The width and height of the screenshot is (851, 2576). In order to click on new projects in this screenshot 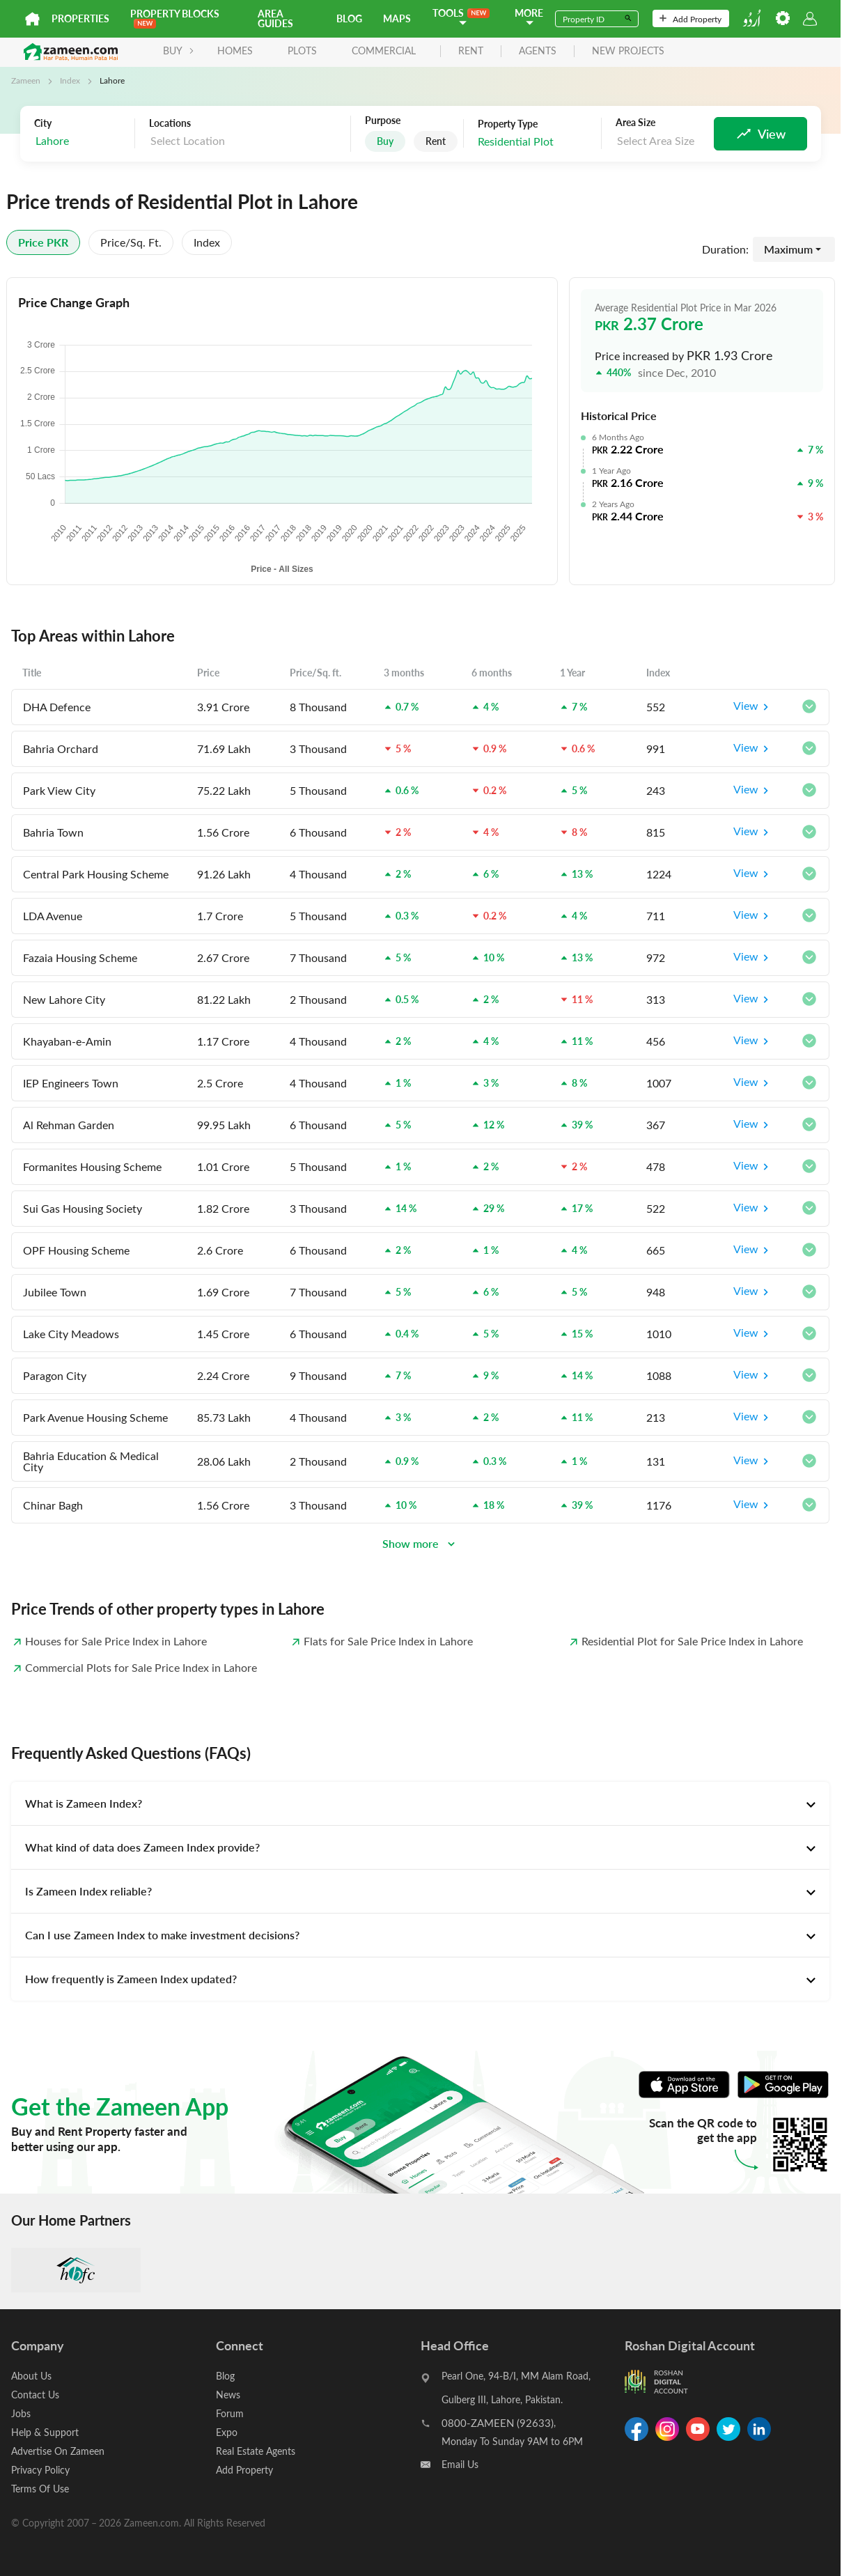, I will do `click(628, 51)`.